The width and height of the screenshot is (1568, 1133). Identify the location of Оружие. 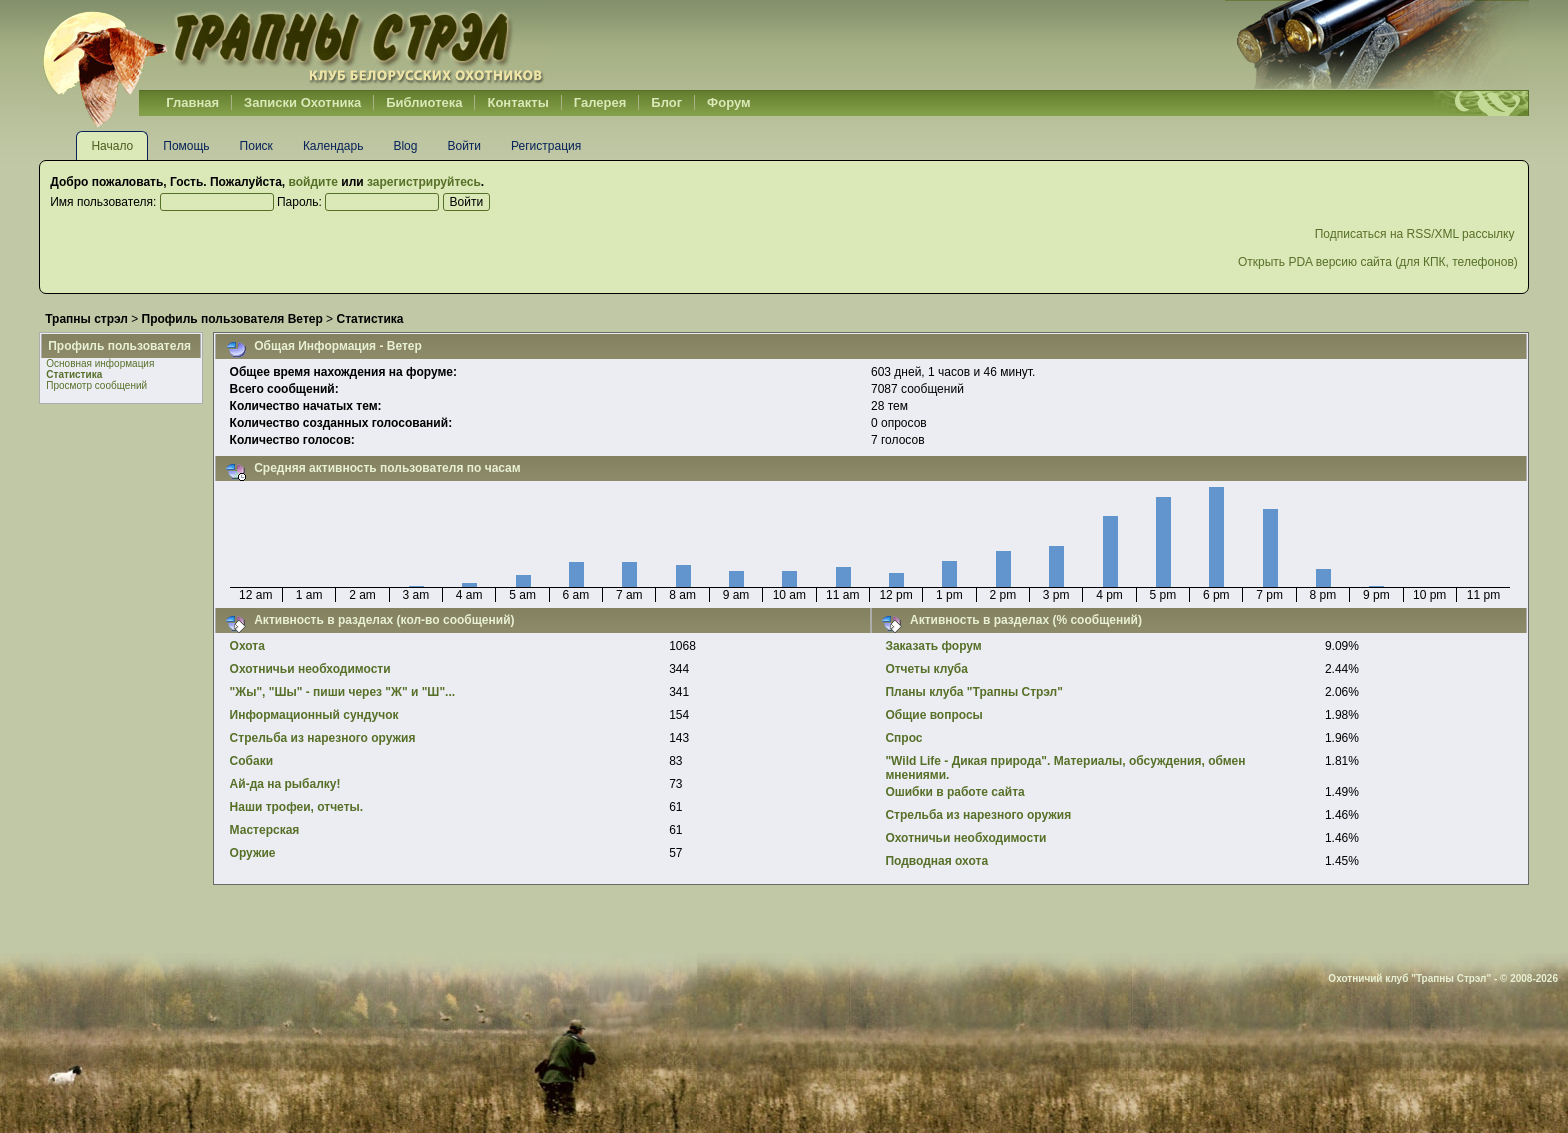
(253, 853).